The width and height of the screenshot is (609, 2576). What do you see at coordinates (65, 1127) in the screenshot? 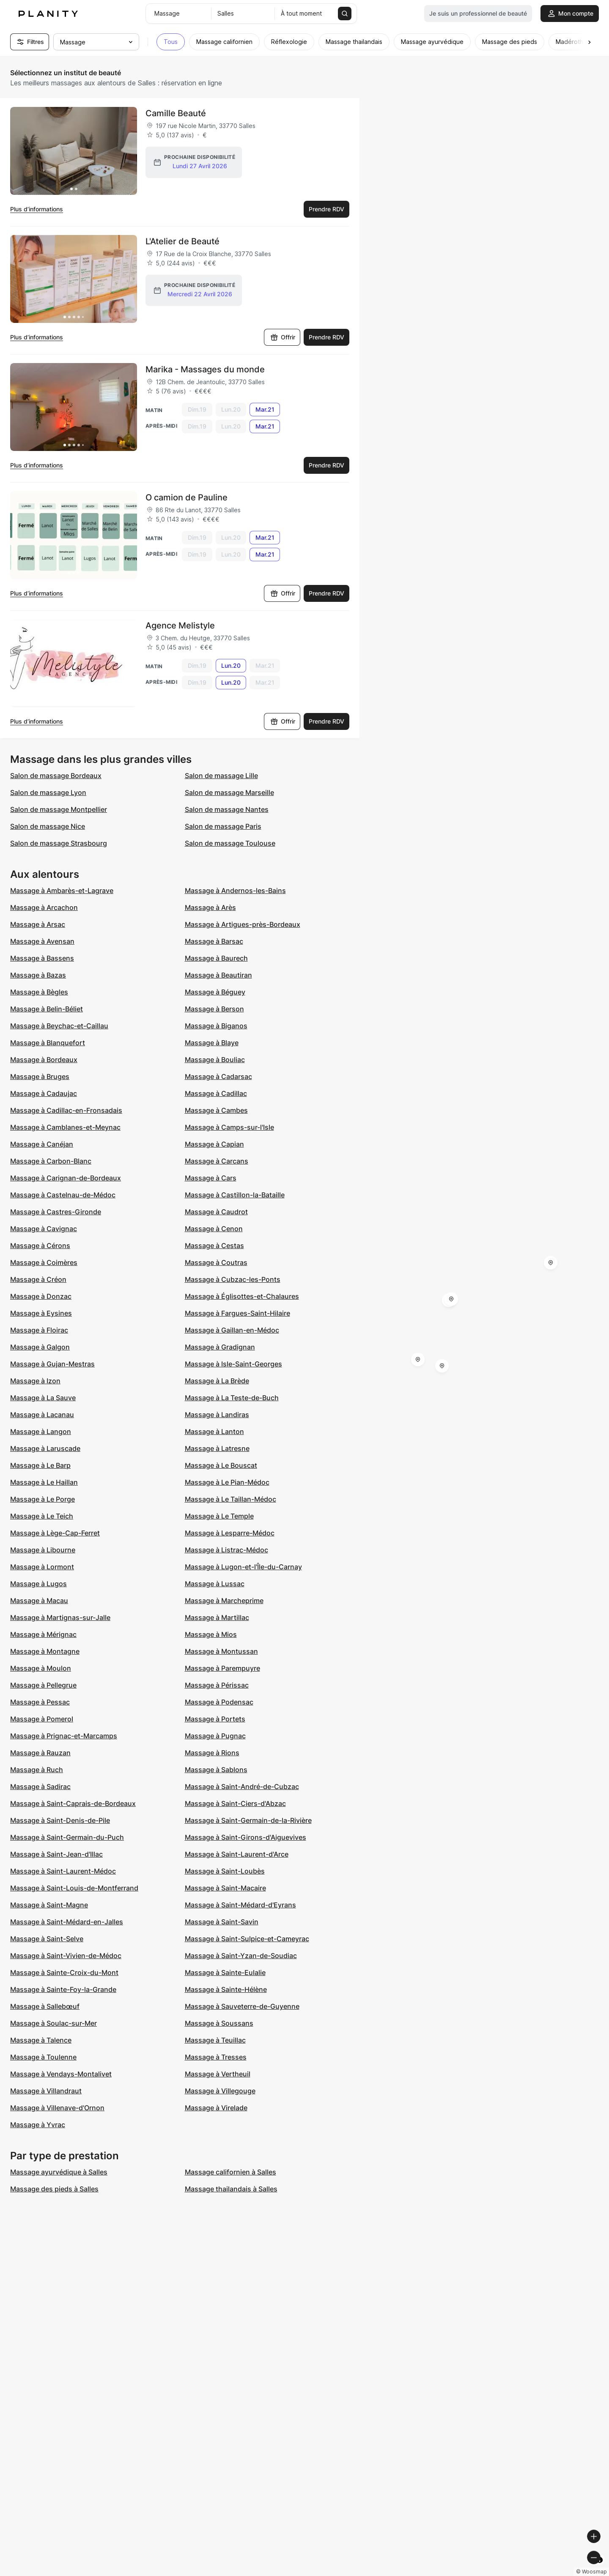
I see `Massage à Camblanes-et-Meynac` at bounding box center [65, 1127].